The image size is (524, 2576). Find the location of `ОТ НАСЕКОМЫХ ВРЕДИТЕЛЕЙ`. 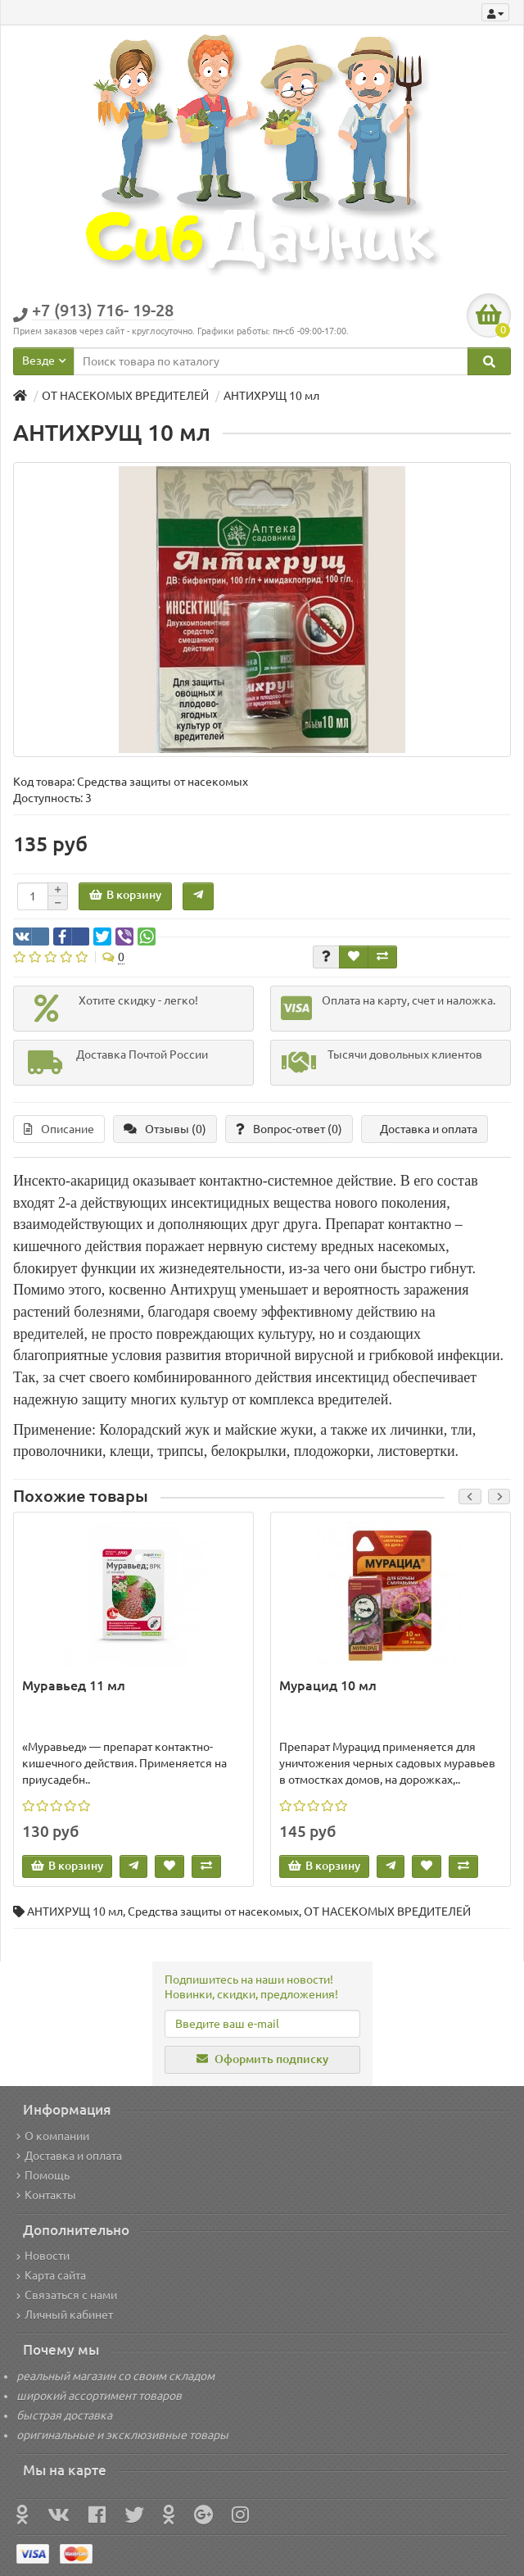

ОТ НАСЕКОМЫХ ВРЕДИТЕЛЕЙ is located at coordinates (387, 1911).